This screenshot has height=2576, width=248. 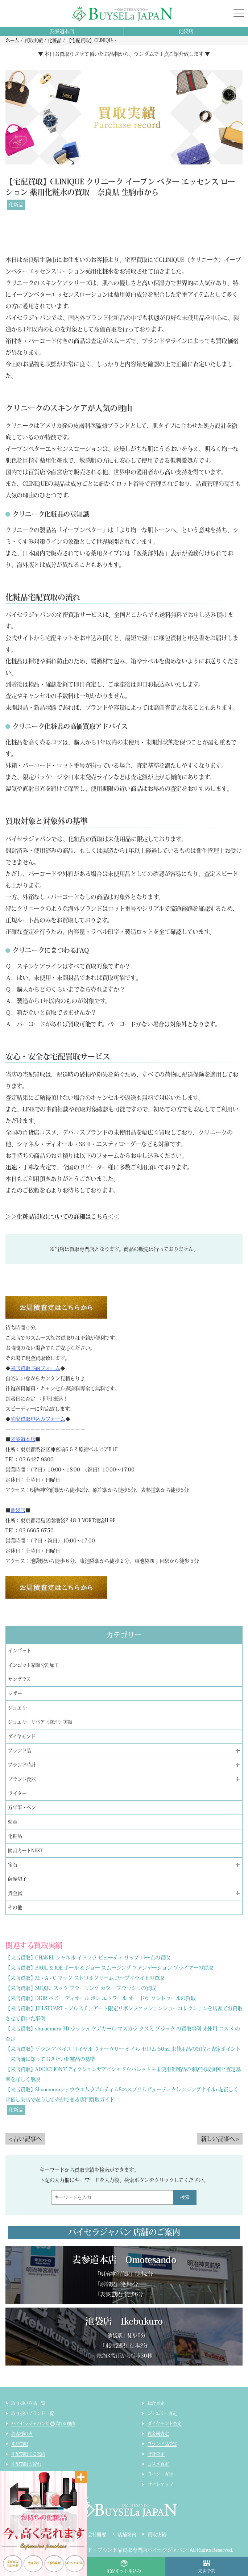 I want to click on 図書カードNEXT, so click(x=25, y=1850).